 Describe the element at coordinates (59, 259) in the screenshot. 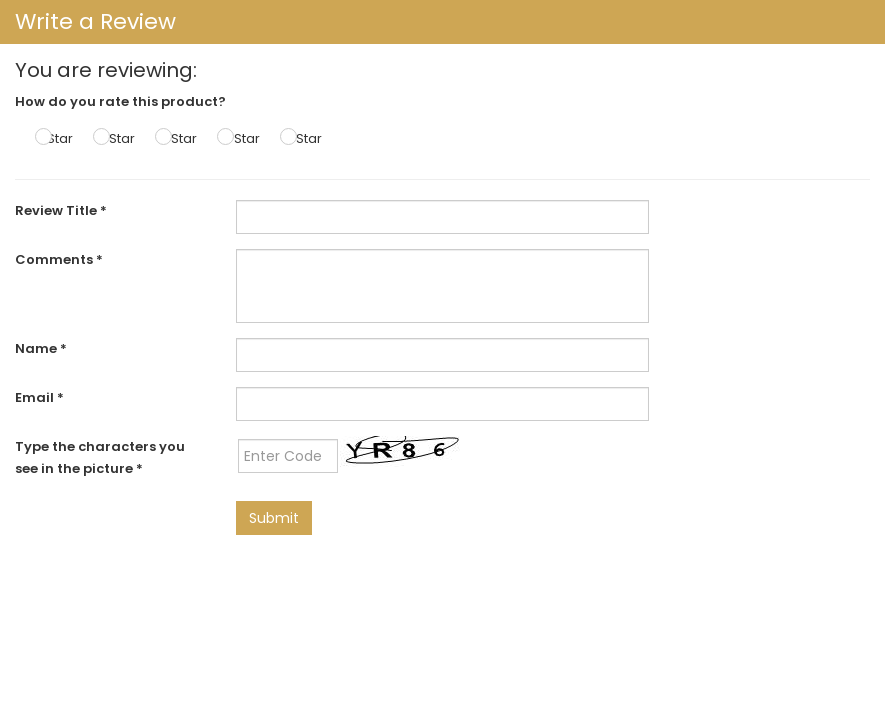

I see `Comments` at that location.